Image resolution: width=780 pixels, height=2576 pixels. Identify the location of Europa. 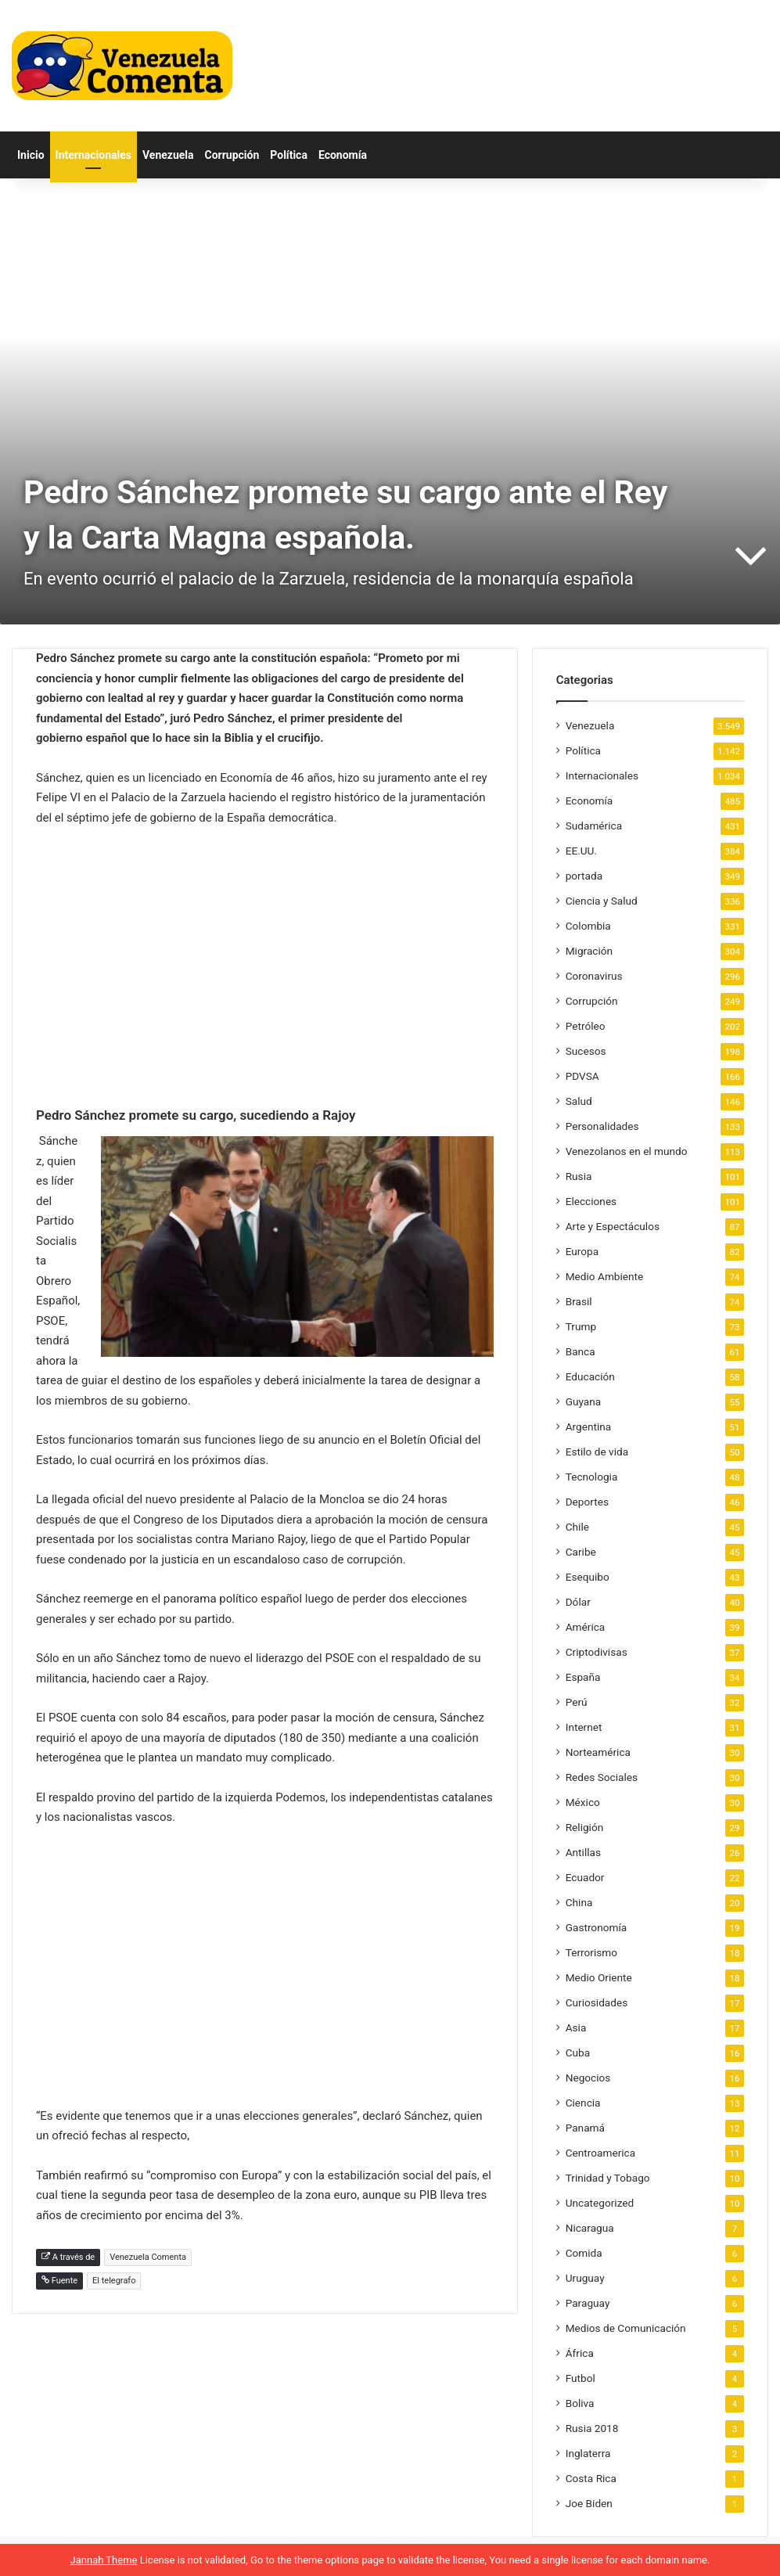
(582, 1251).